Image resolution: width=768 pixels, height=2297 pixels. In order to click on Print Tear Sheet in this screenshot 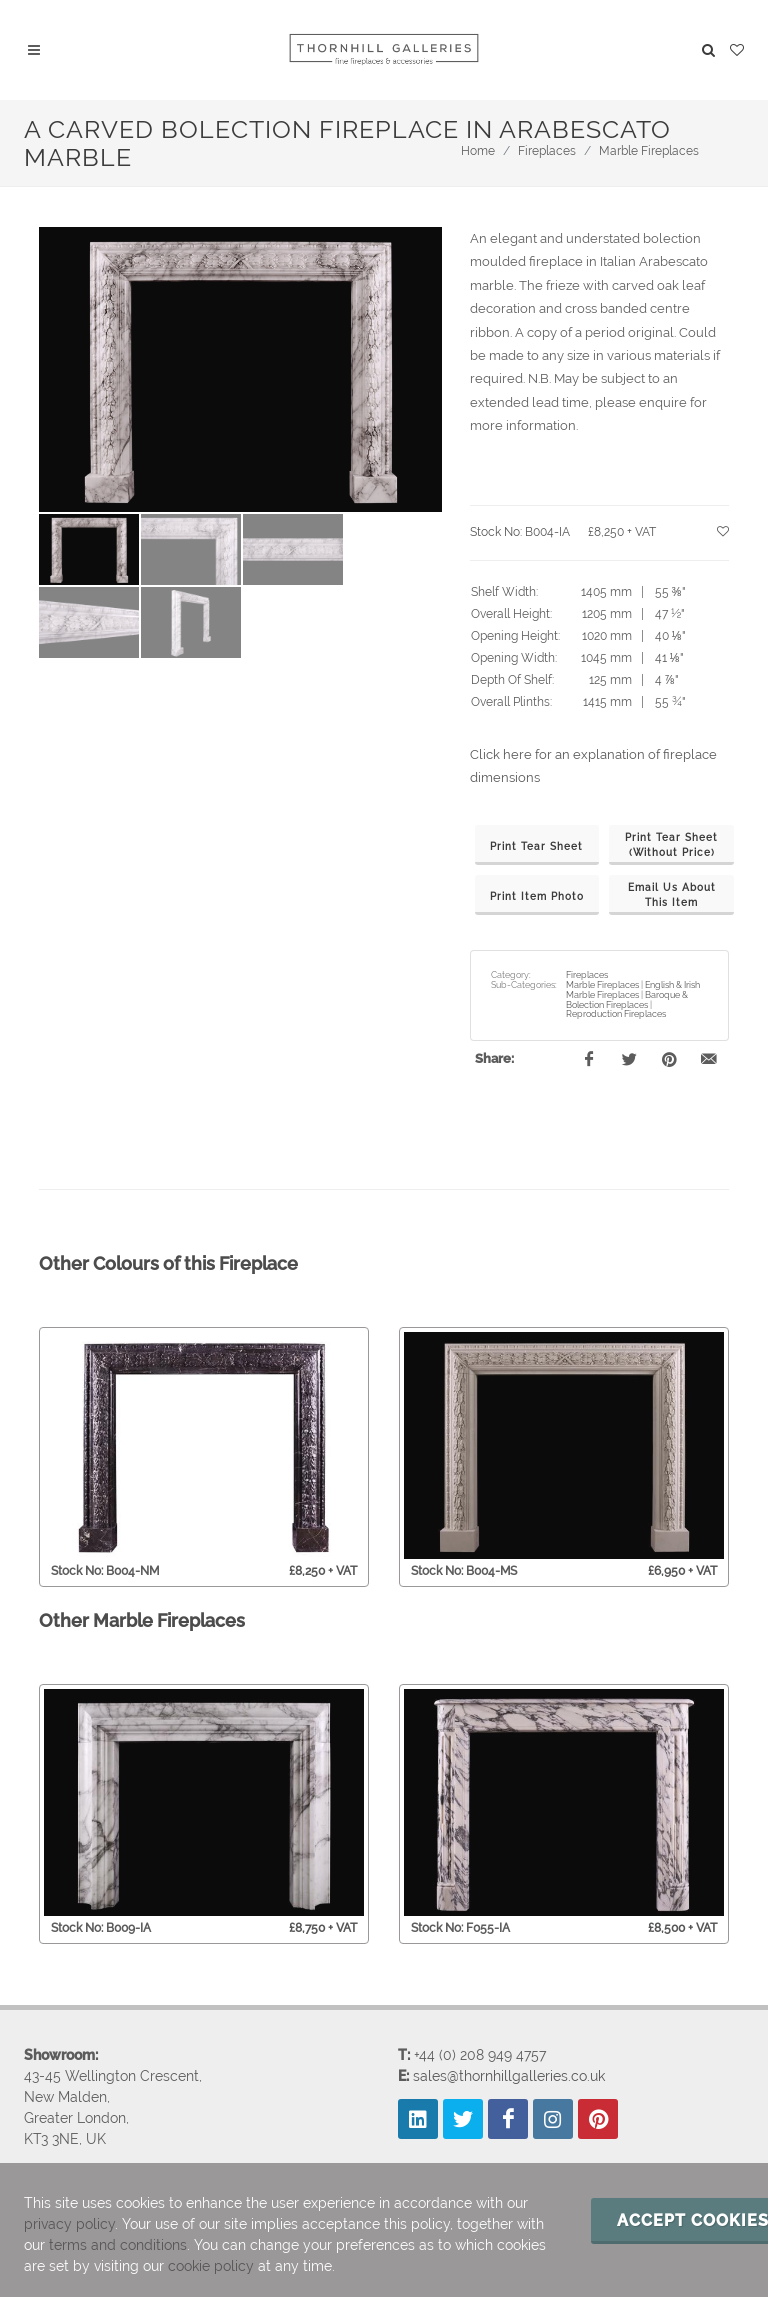, I will do `click(536, 846)`.